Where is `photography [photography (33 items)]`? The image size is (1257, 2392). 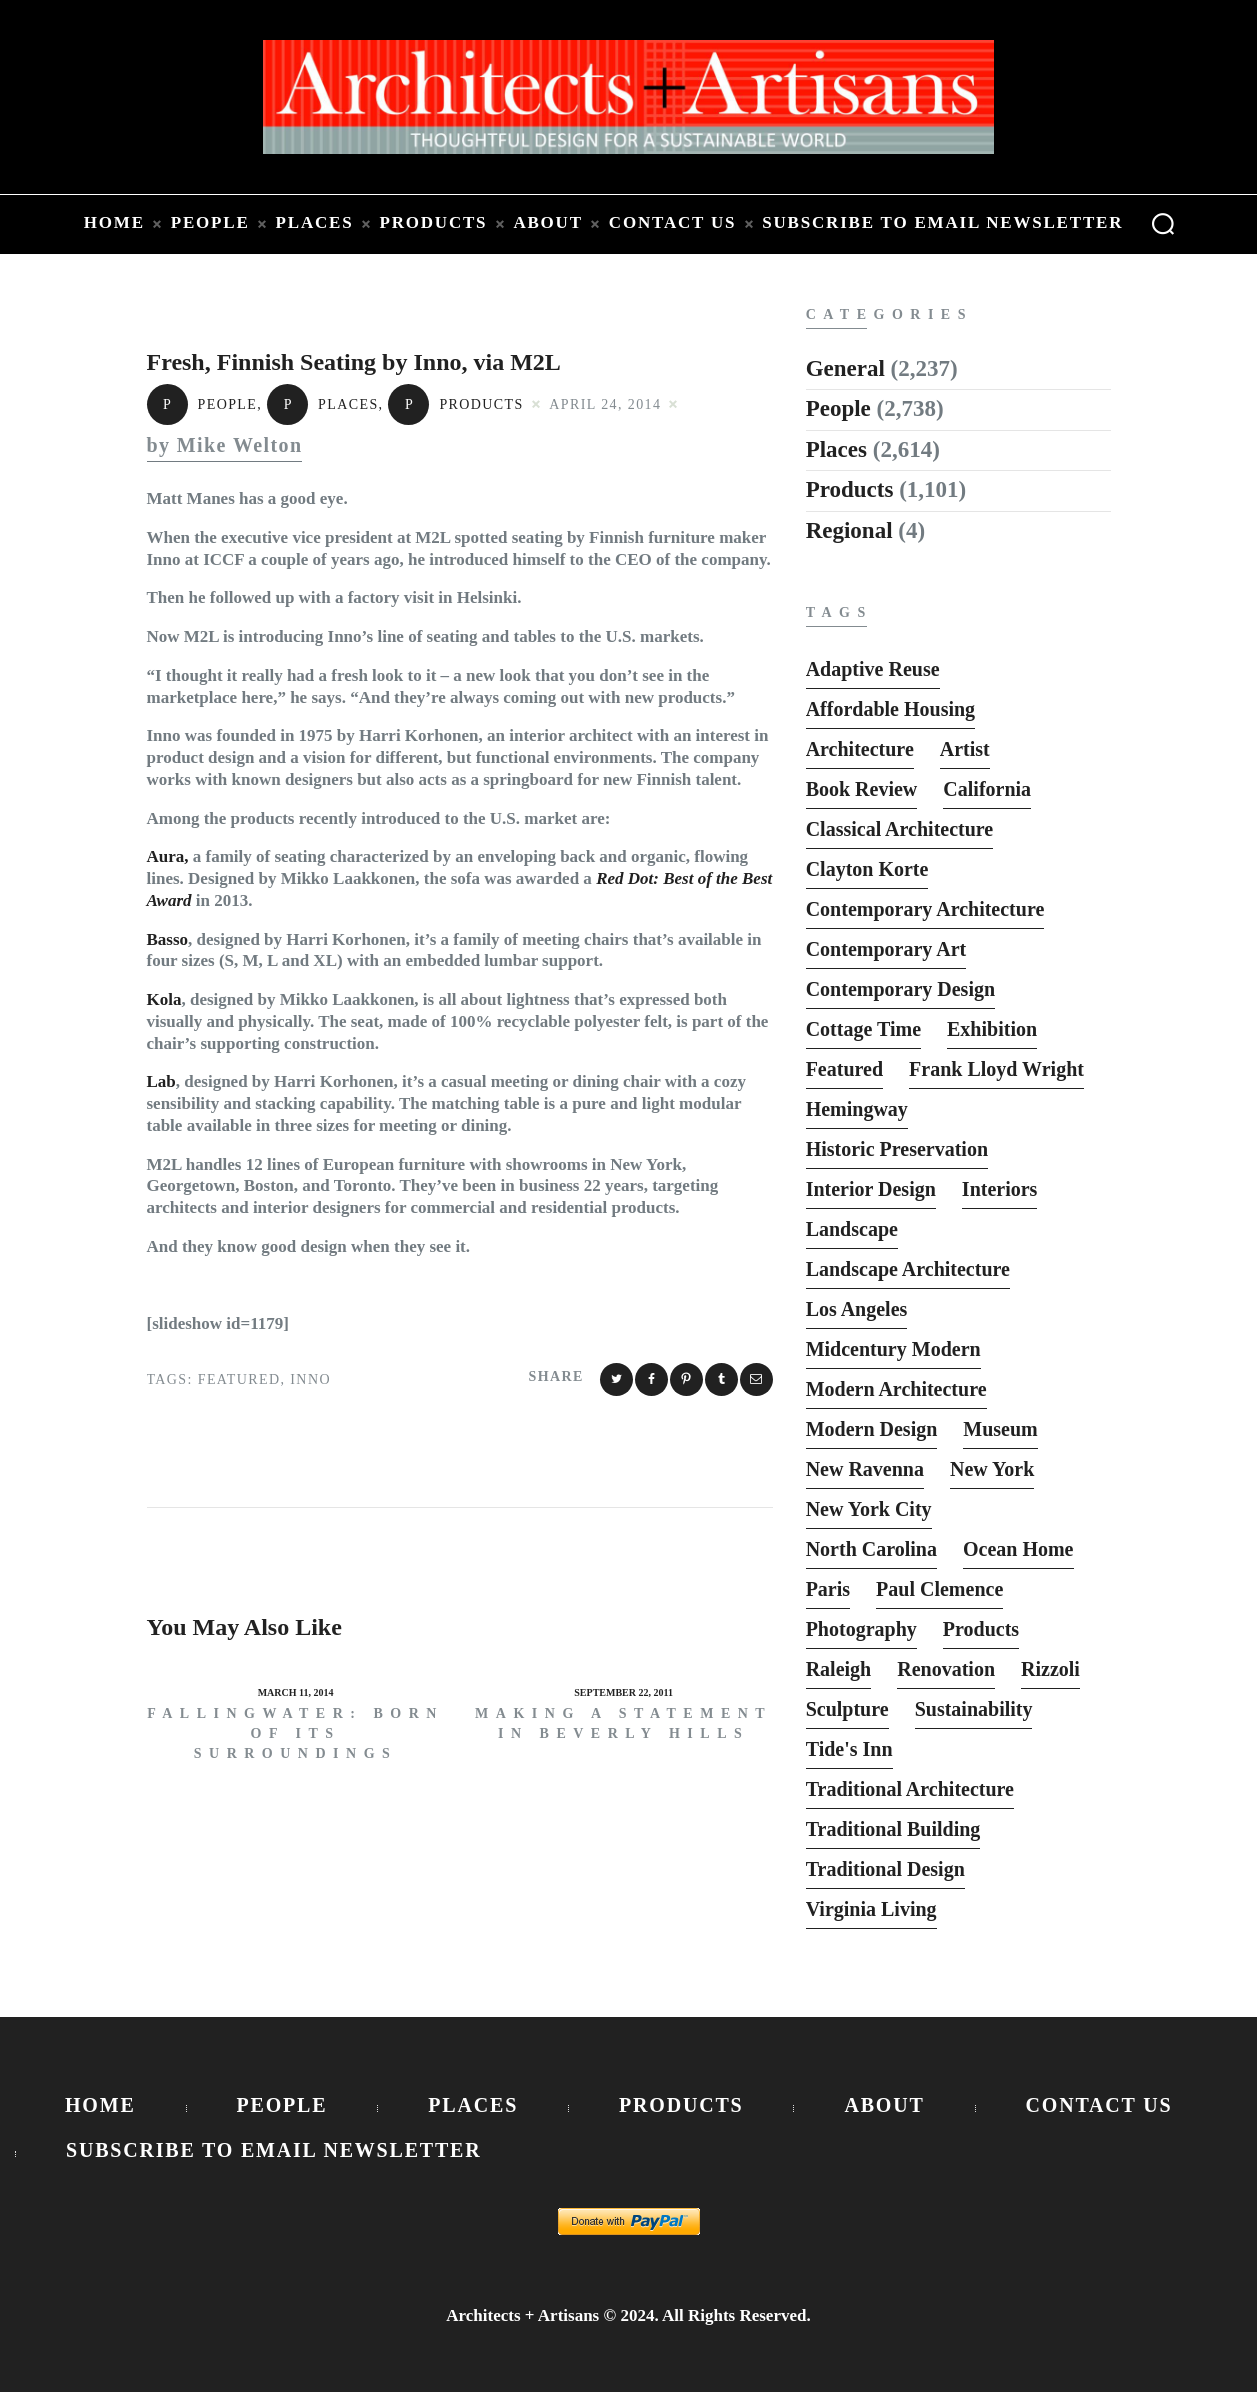
photography [photography (33 items)] is located at coordinates (861, 1629).